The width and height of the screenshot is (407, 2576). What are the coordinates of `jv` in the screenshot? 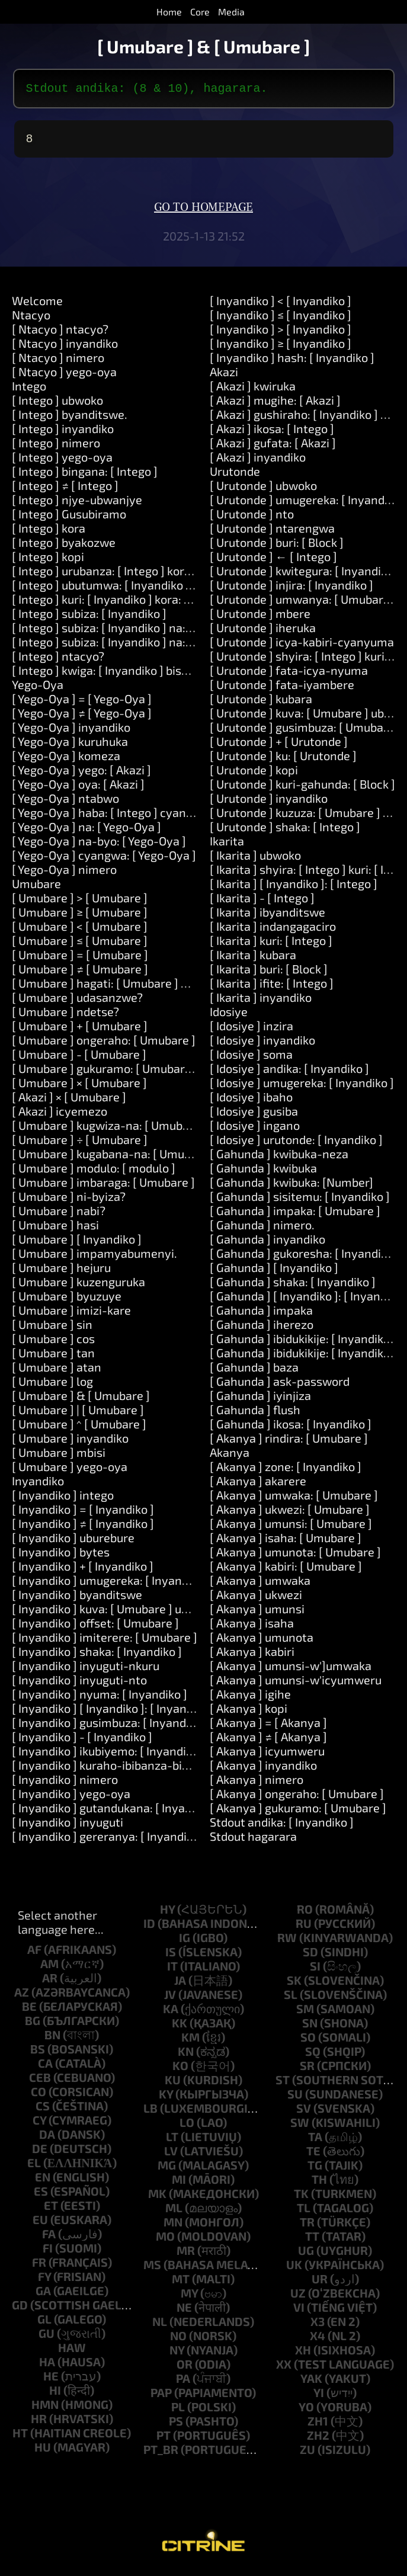 It's located at (170, 1999).